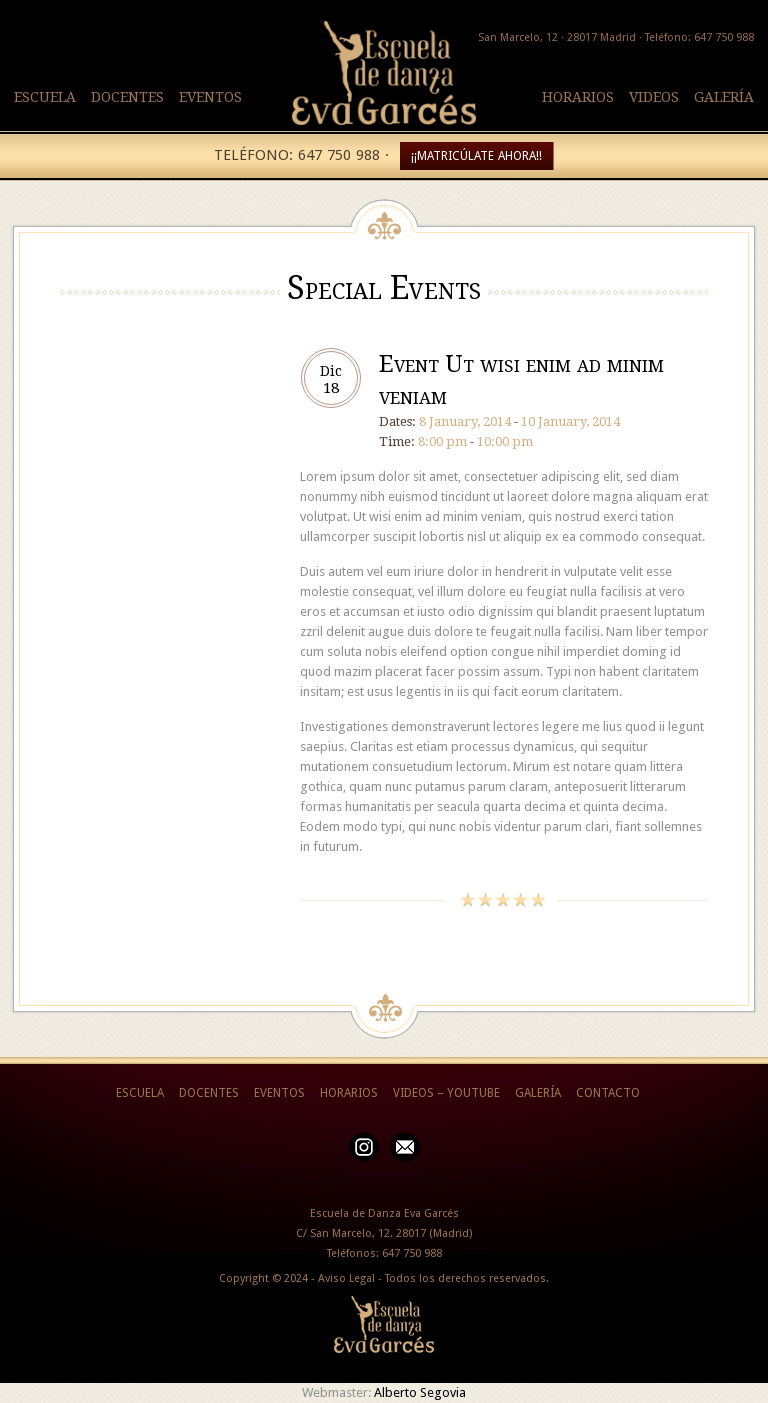 This screenshot has width=768, height=1403. Describe the element at coordinates (476, 156) in the screenshot. I see `¡¡MATRICÚLATE AHORA!!` at that location.